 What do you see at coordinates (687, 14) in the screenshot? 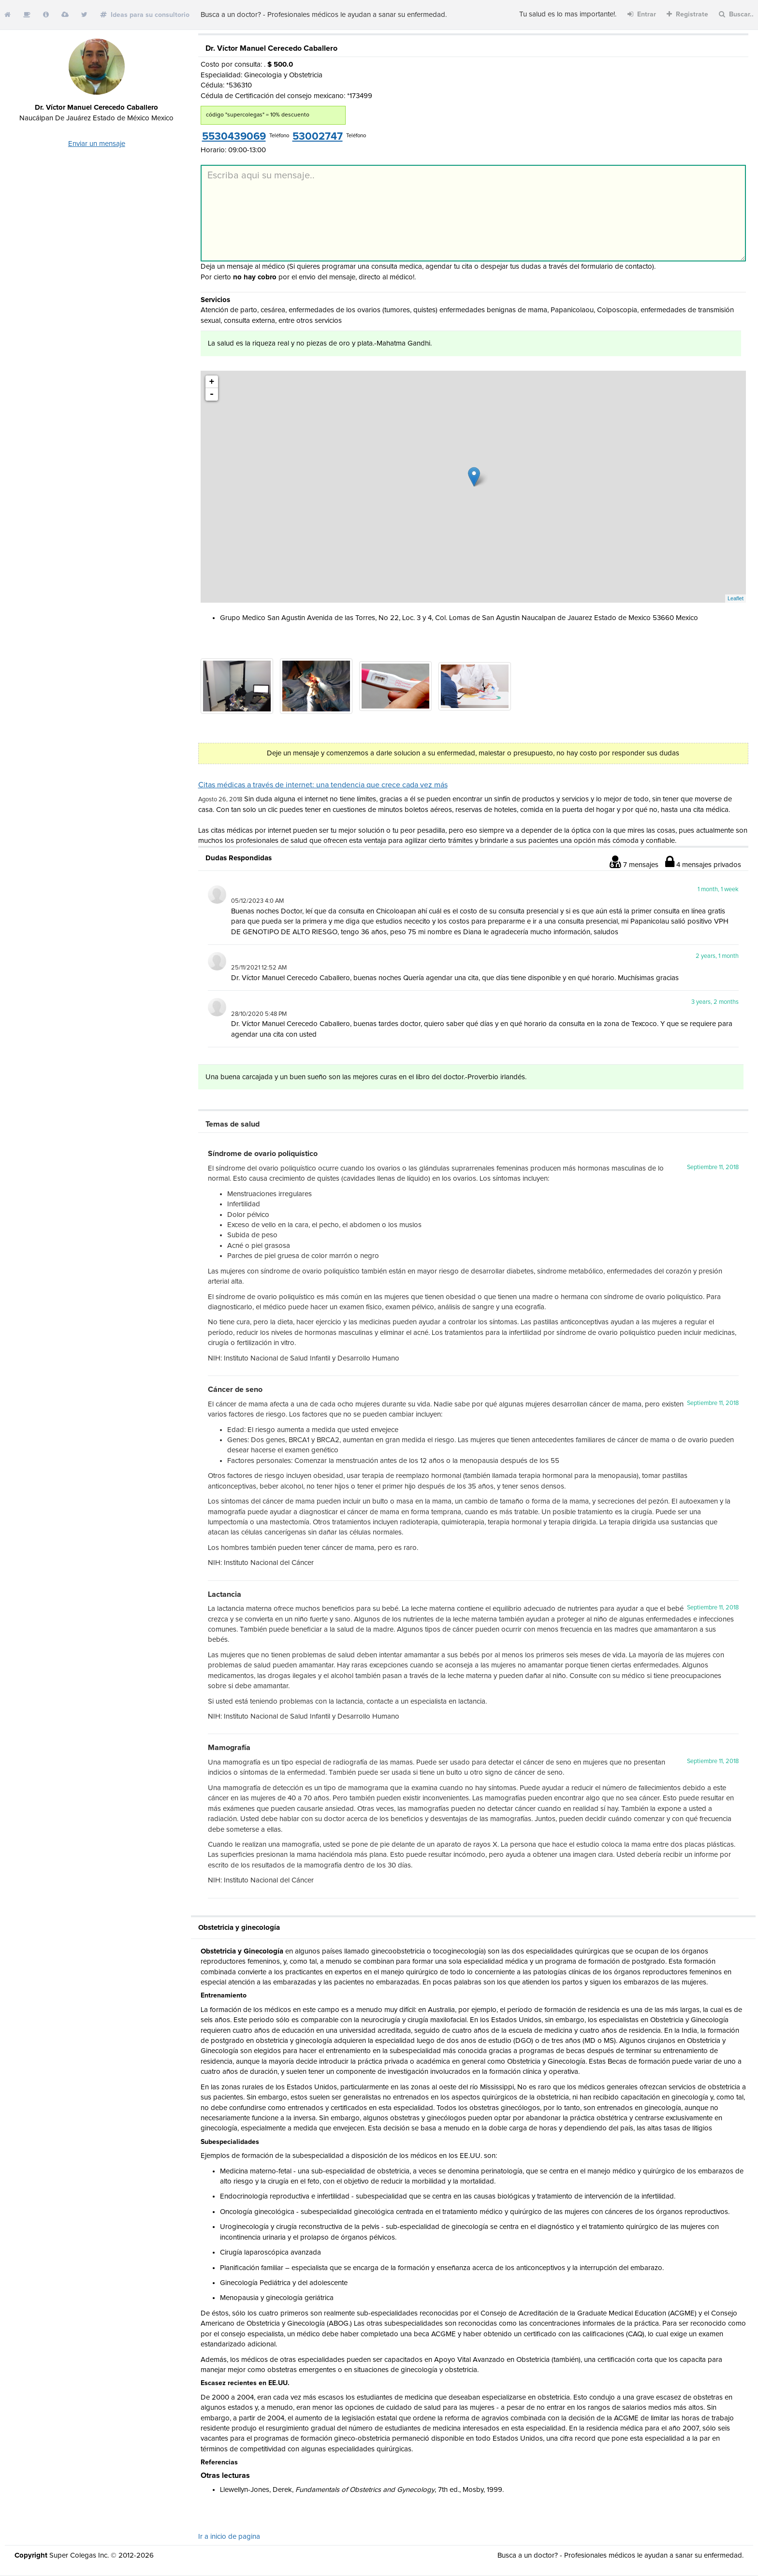
I see `Registrate` at bounding box center [687, 14].